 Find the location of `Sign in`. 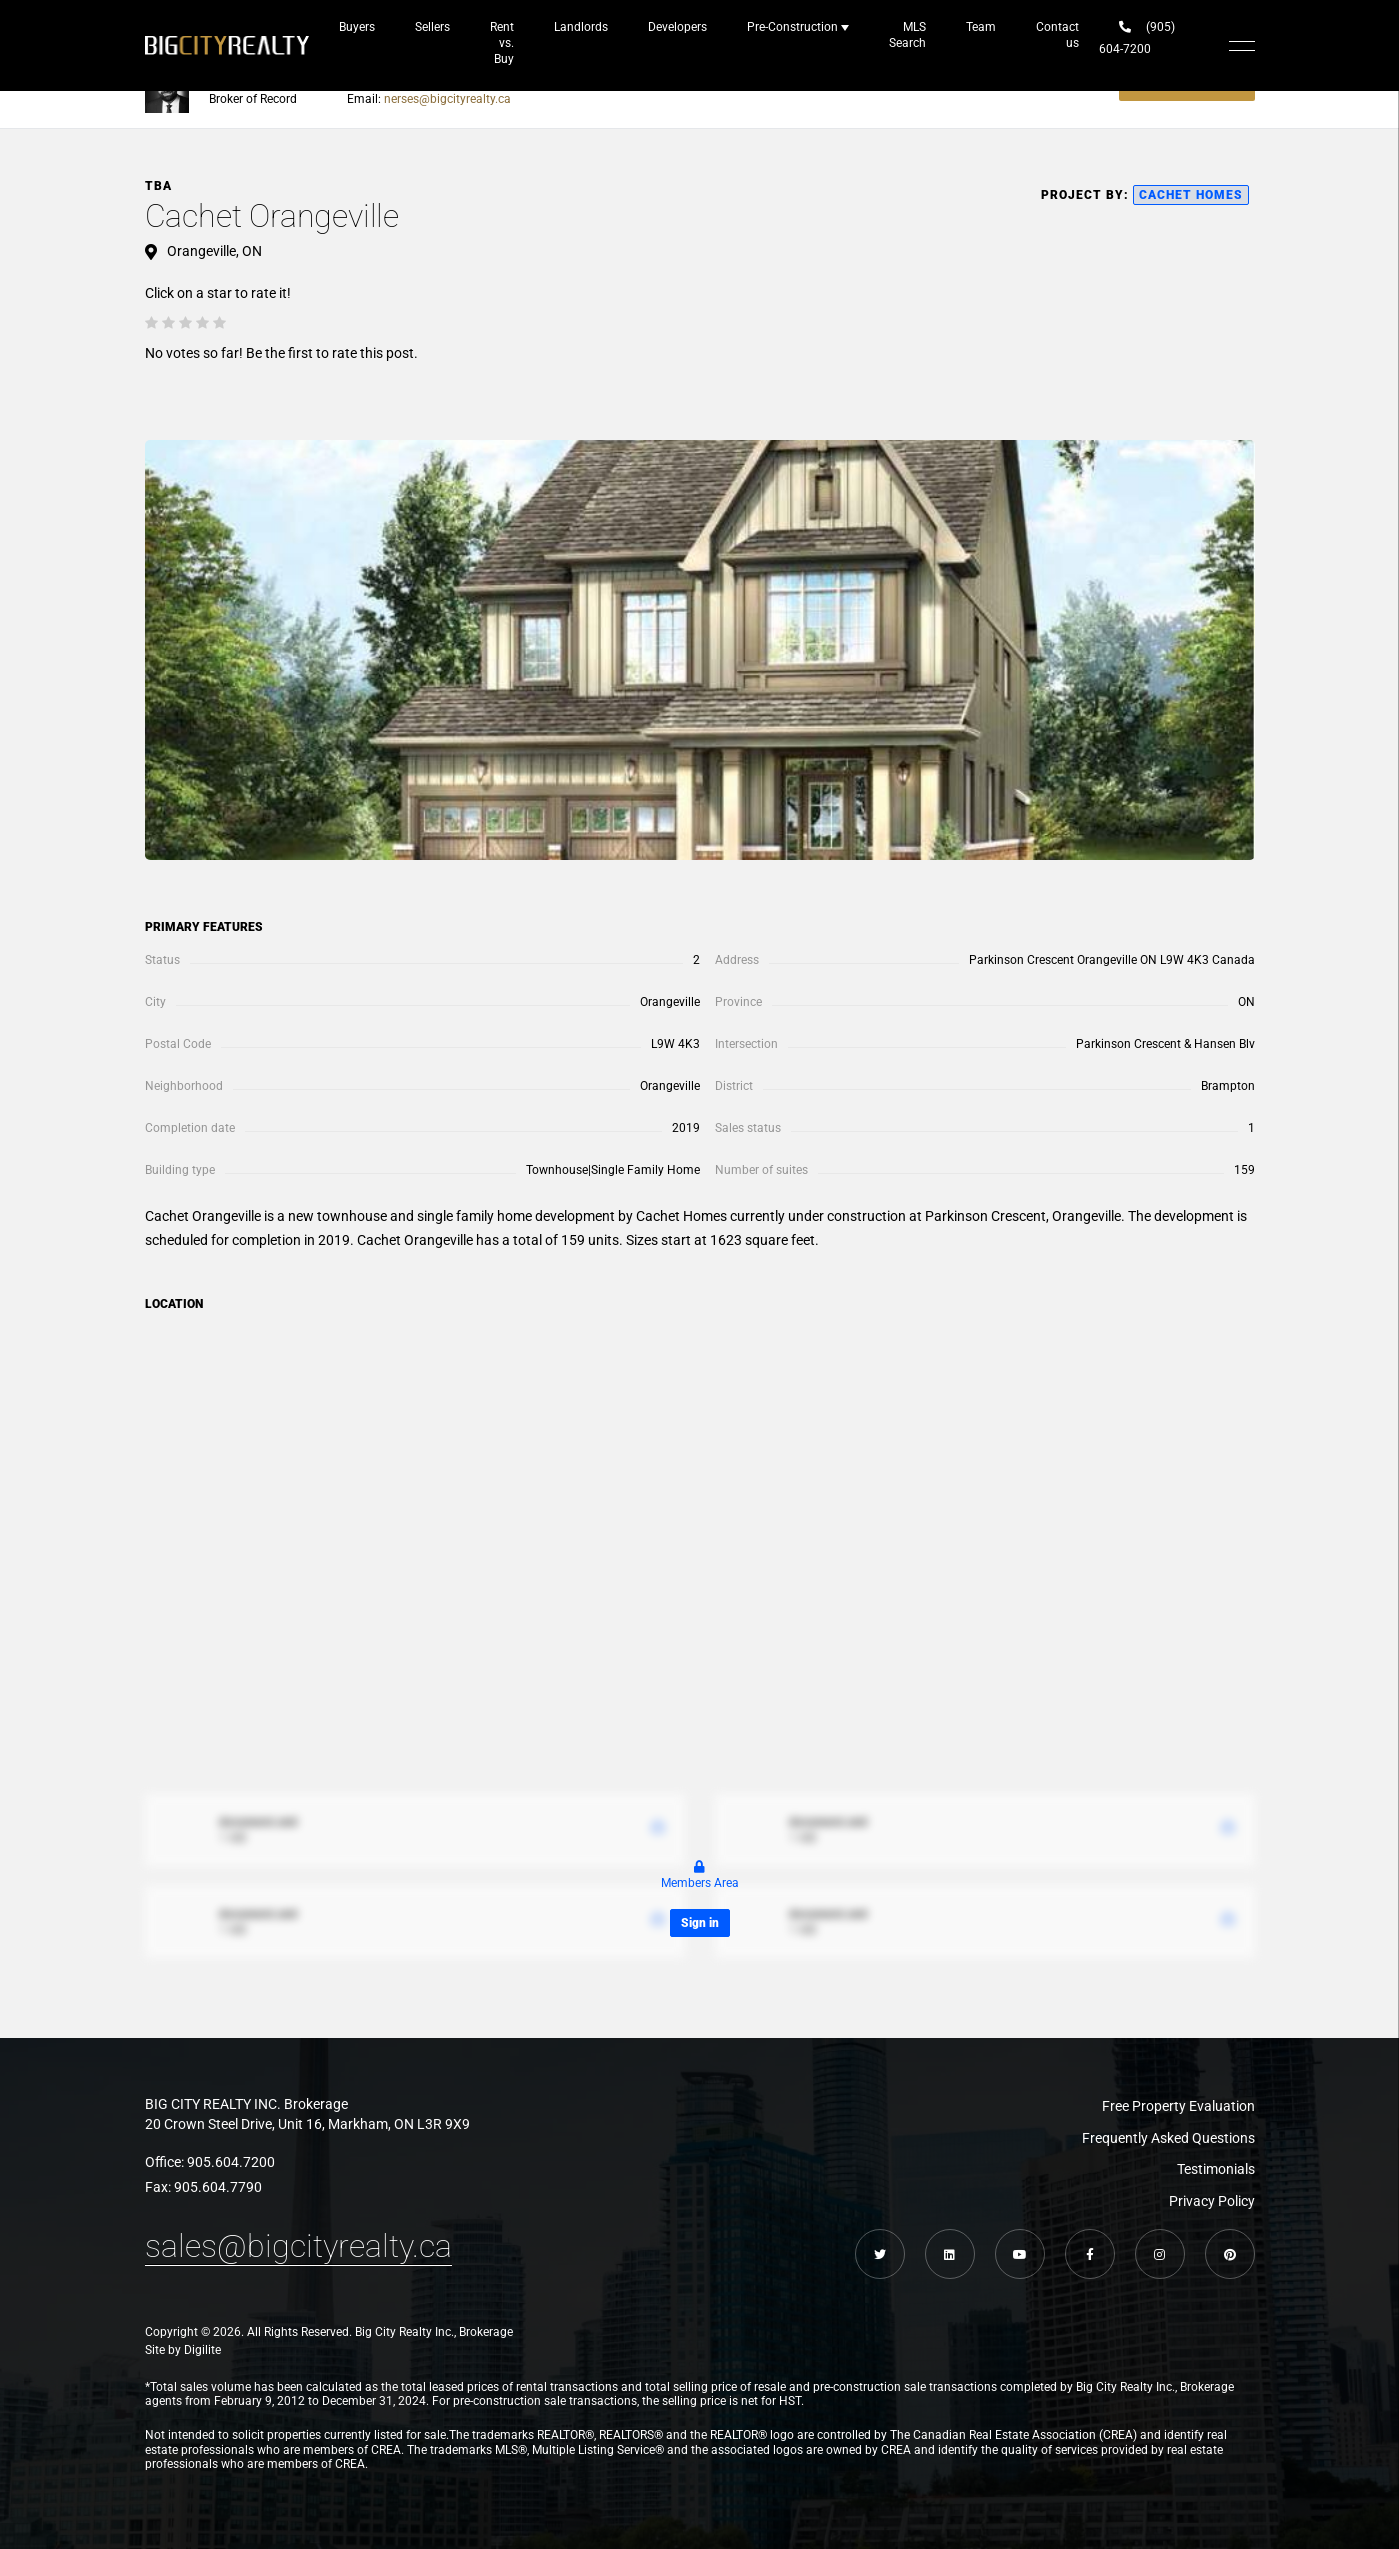

Sign in is located at coordinates (700, 1923).